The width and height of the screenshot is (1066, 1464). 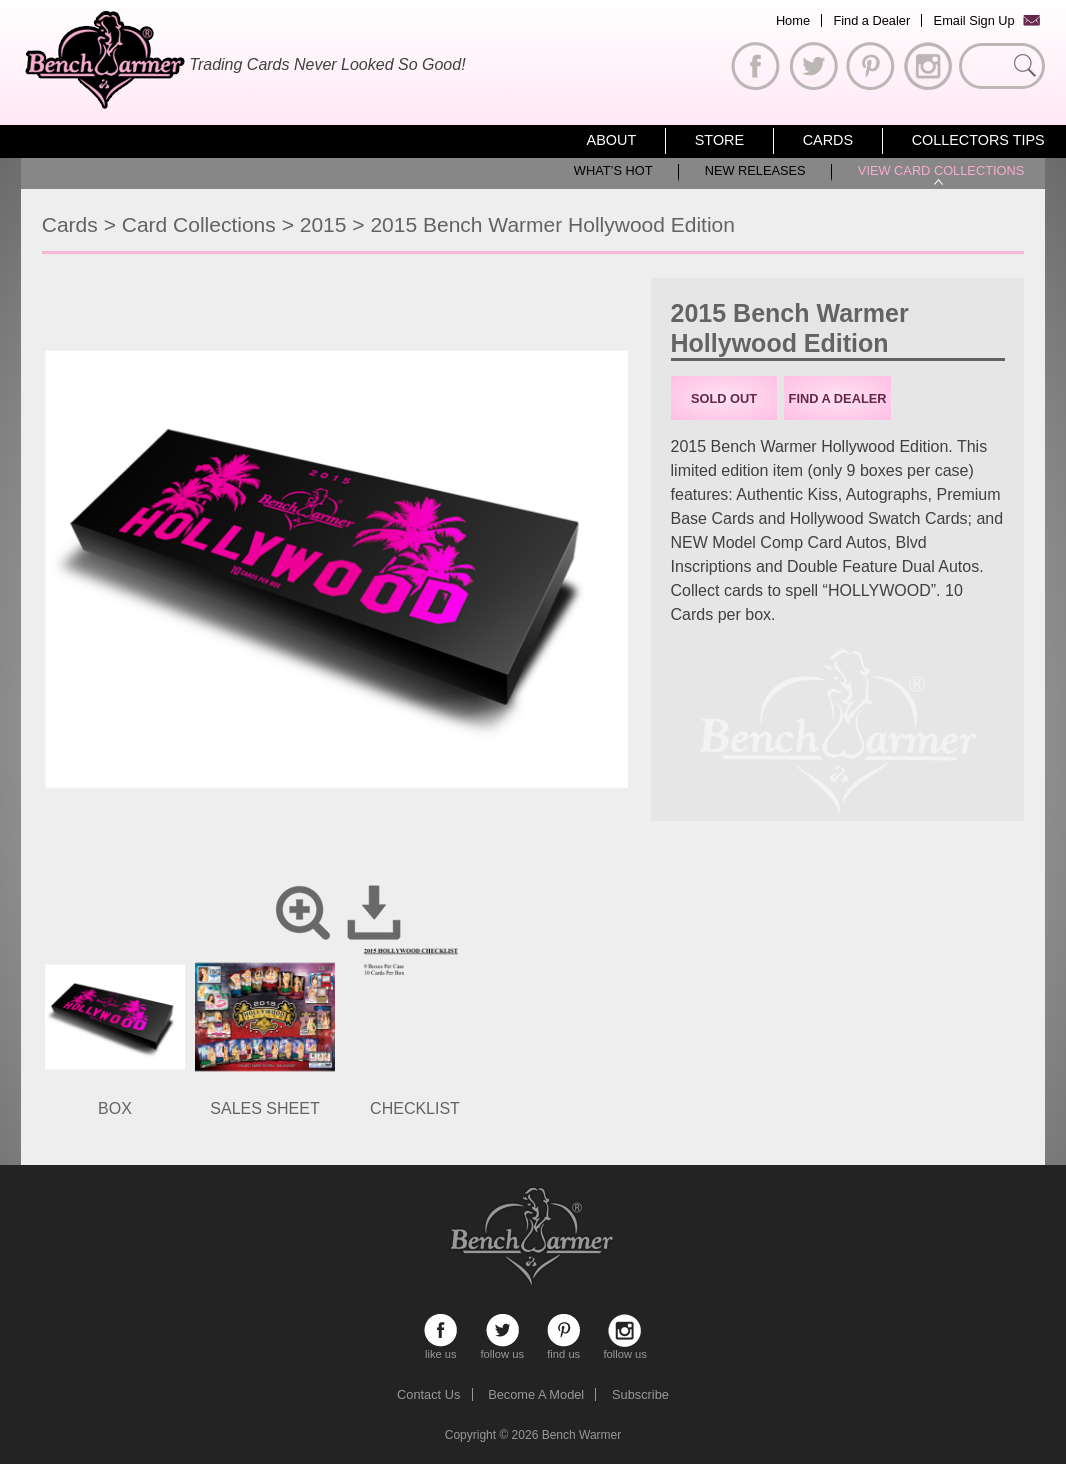 What do you see at coordinates (563, 1330) in the screenshot?
I see `find us` at bounding box center [563, 1330].